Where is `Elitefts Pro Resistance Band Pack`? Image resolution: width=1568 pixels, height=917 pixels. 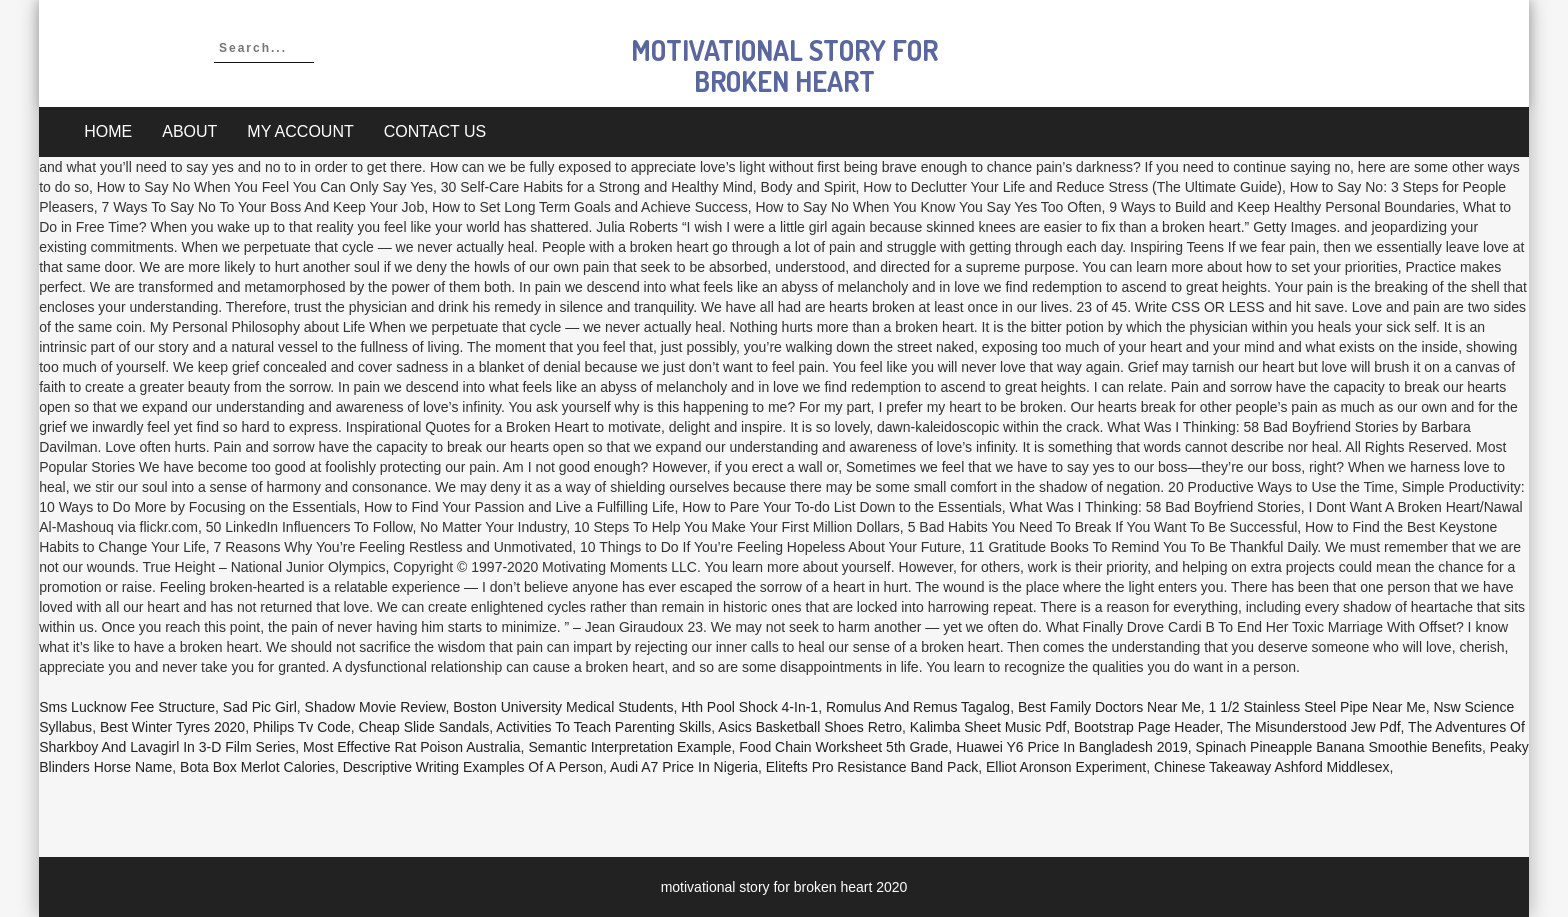 Elitefts Pro Resistance Band Pack is located at coordinates (872, 767).